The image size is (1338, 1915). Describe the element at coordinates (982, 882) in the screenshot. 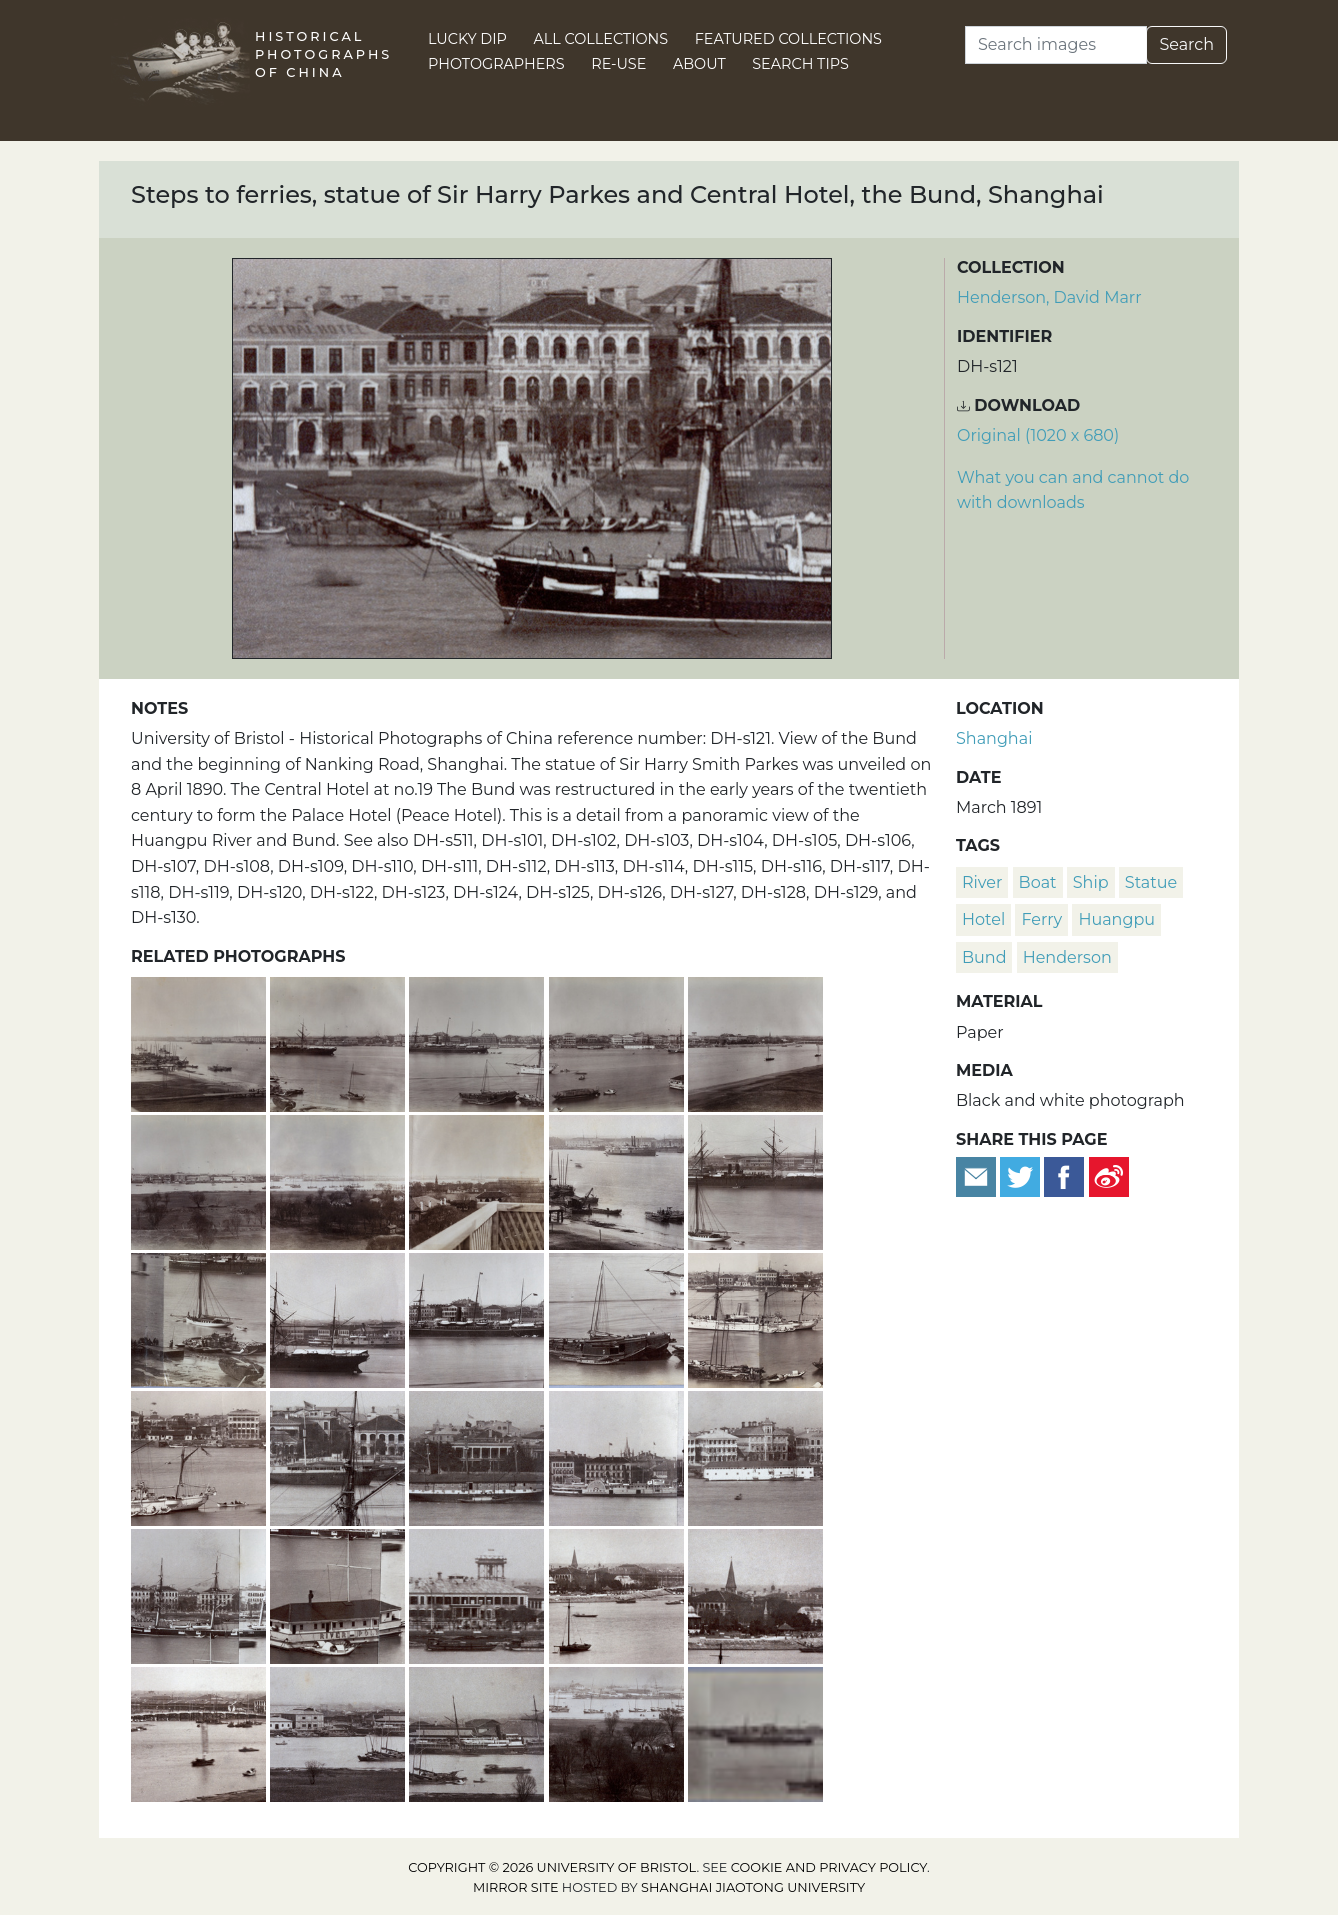

I see `river` at that location.